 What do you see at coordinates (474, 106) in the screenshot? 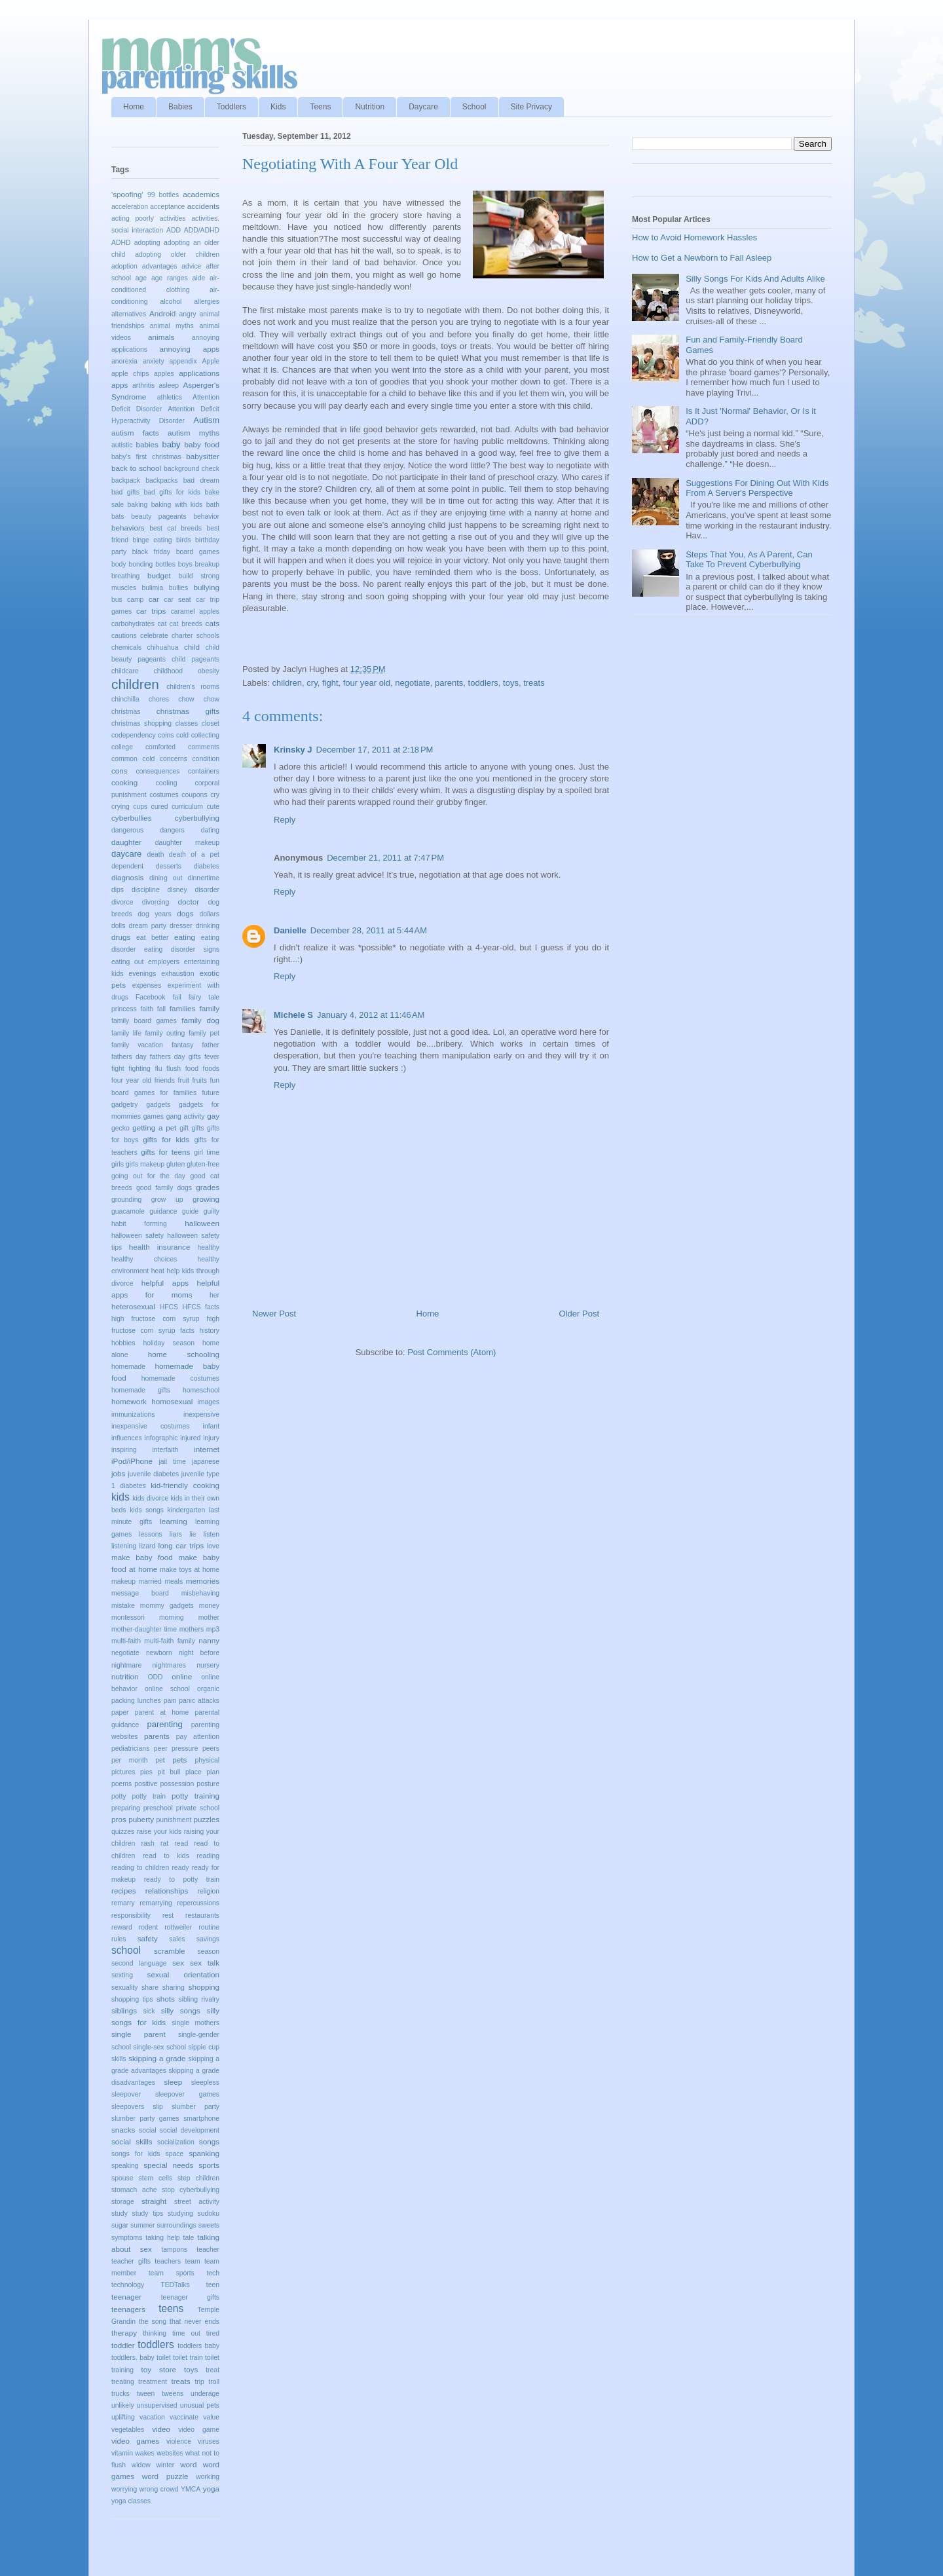
I see `School` at bounding box center [474, 106].